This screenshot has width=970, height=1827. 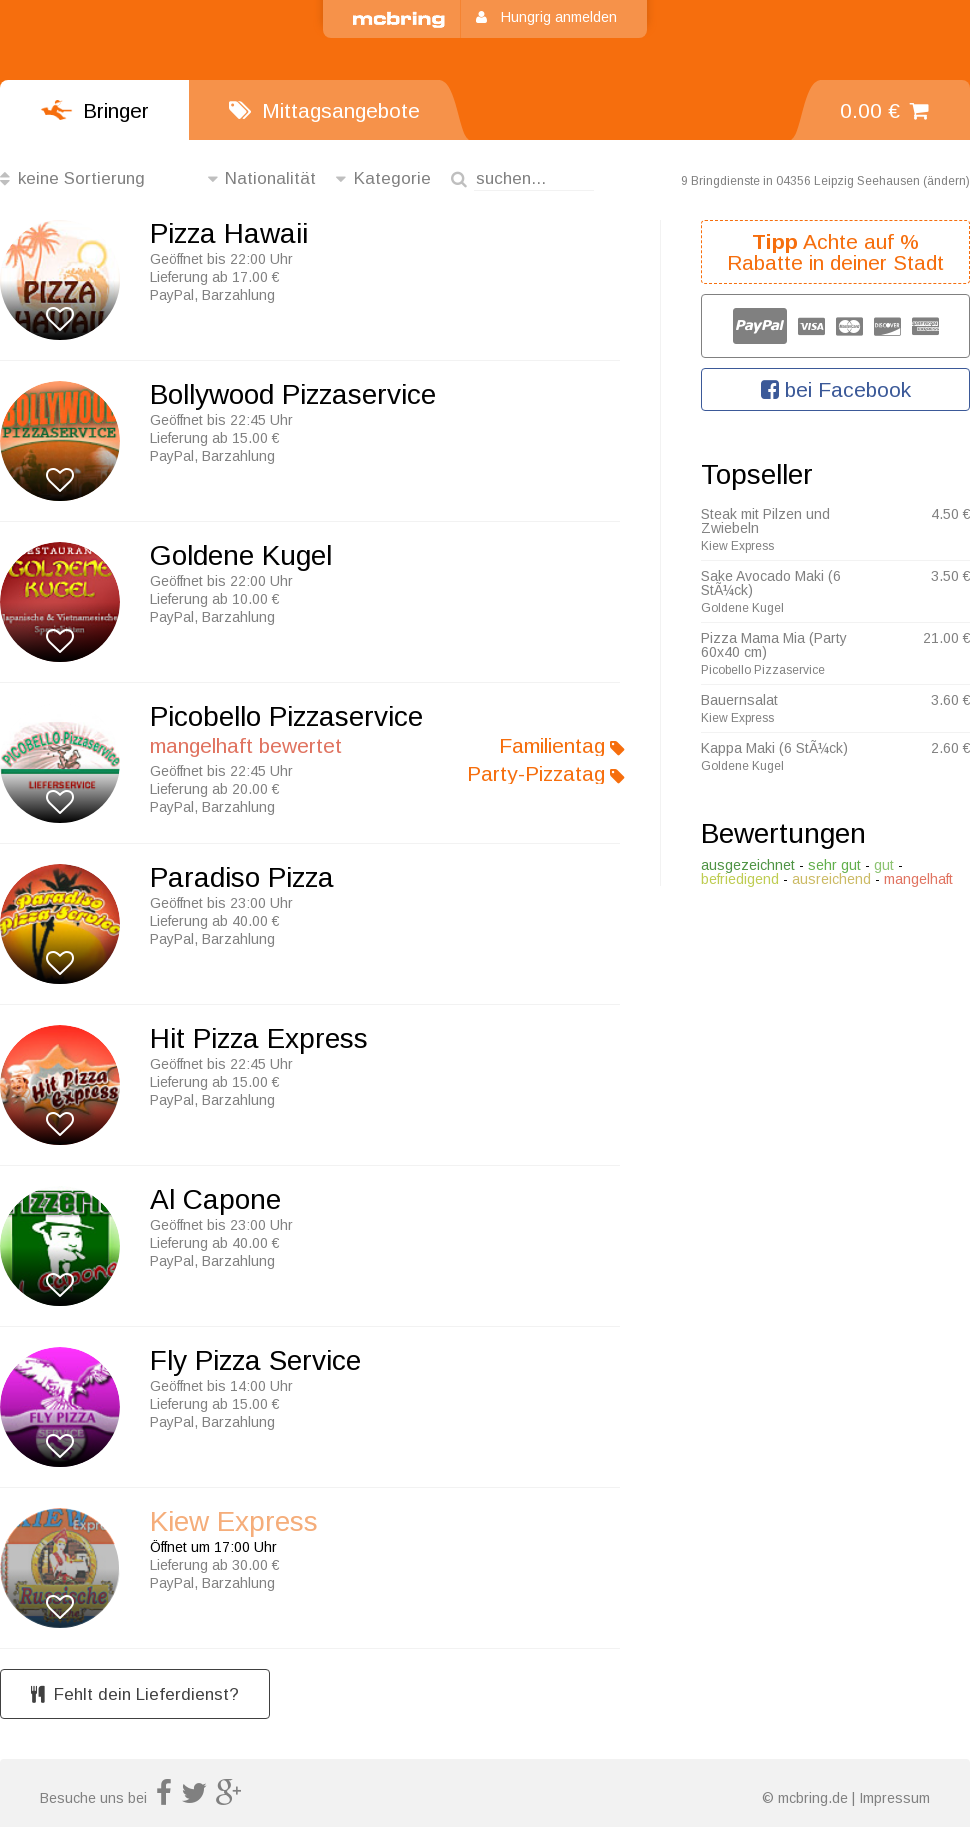 I want to click on Al Capone, so click(x=215, y=1200).